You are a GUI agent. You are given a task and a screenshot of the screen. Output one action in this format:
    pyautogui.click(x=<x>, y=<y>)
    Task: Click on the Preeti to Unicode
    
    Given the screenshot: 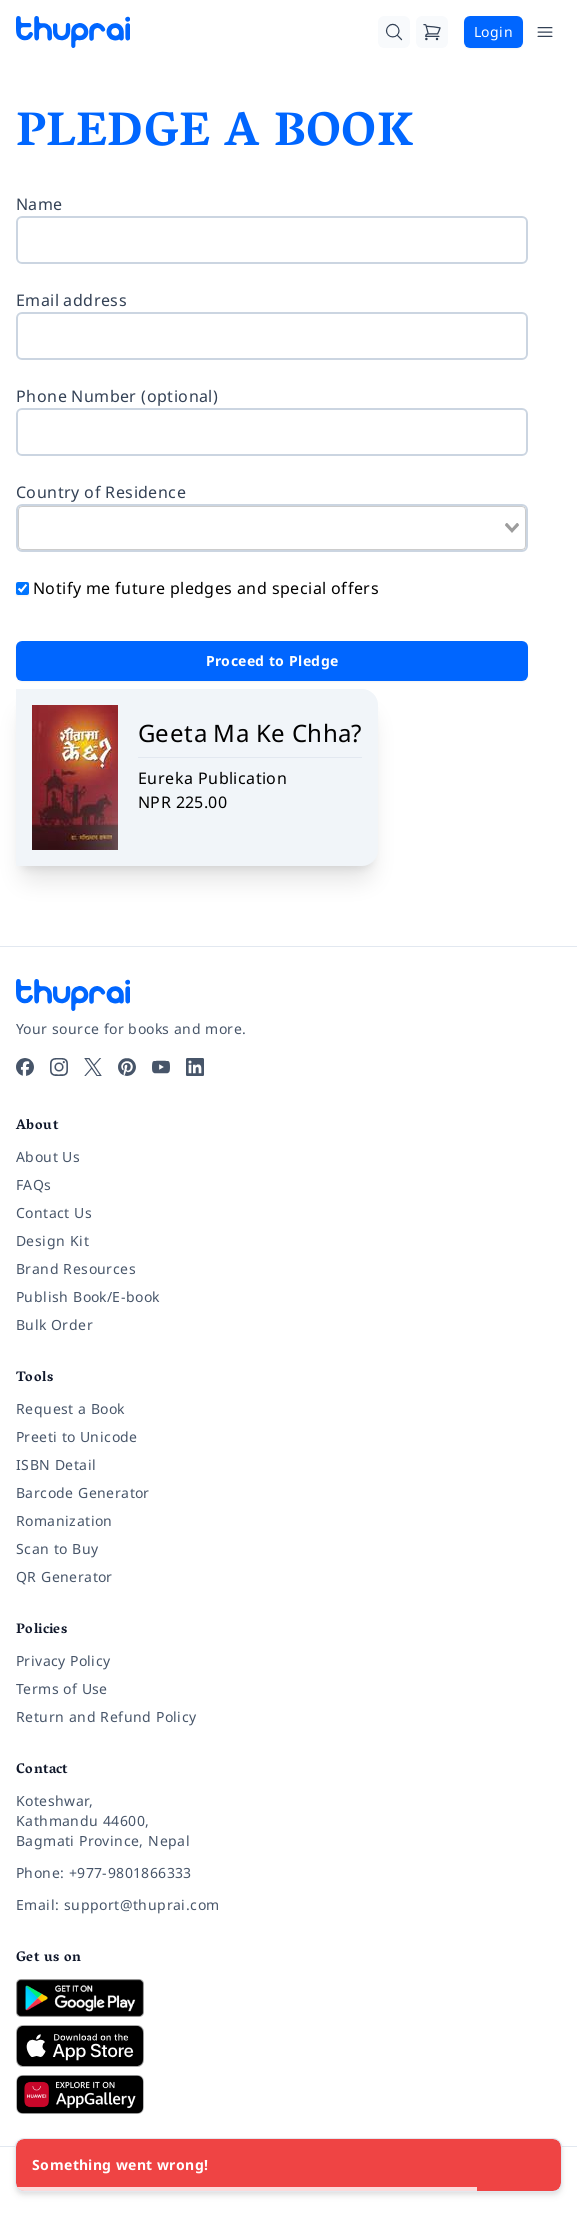 What is the action you would take?
    pyautogui.click(x=77, y=1436)
    